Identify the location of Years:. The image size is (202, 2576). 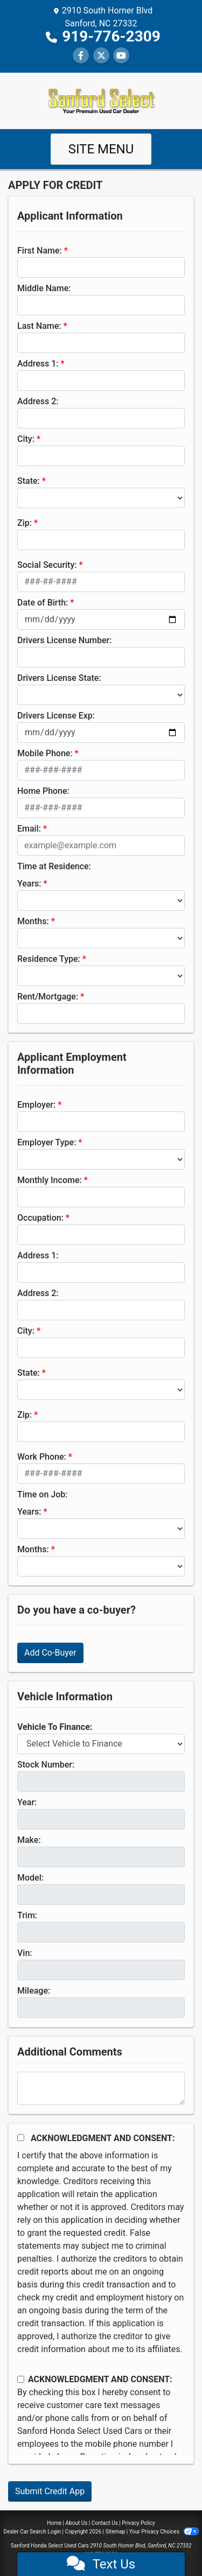
(29, 883).